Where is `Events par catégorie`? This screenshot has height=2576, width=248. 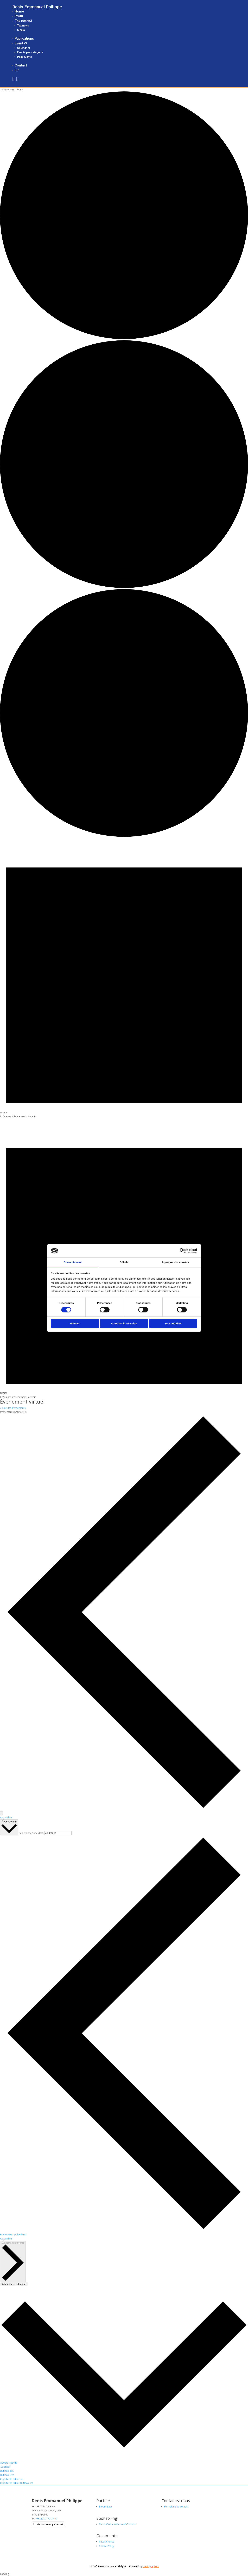 Events par catégorie is located at coordinates (30, 52).